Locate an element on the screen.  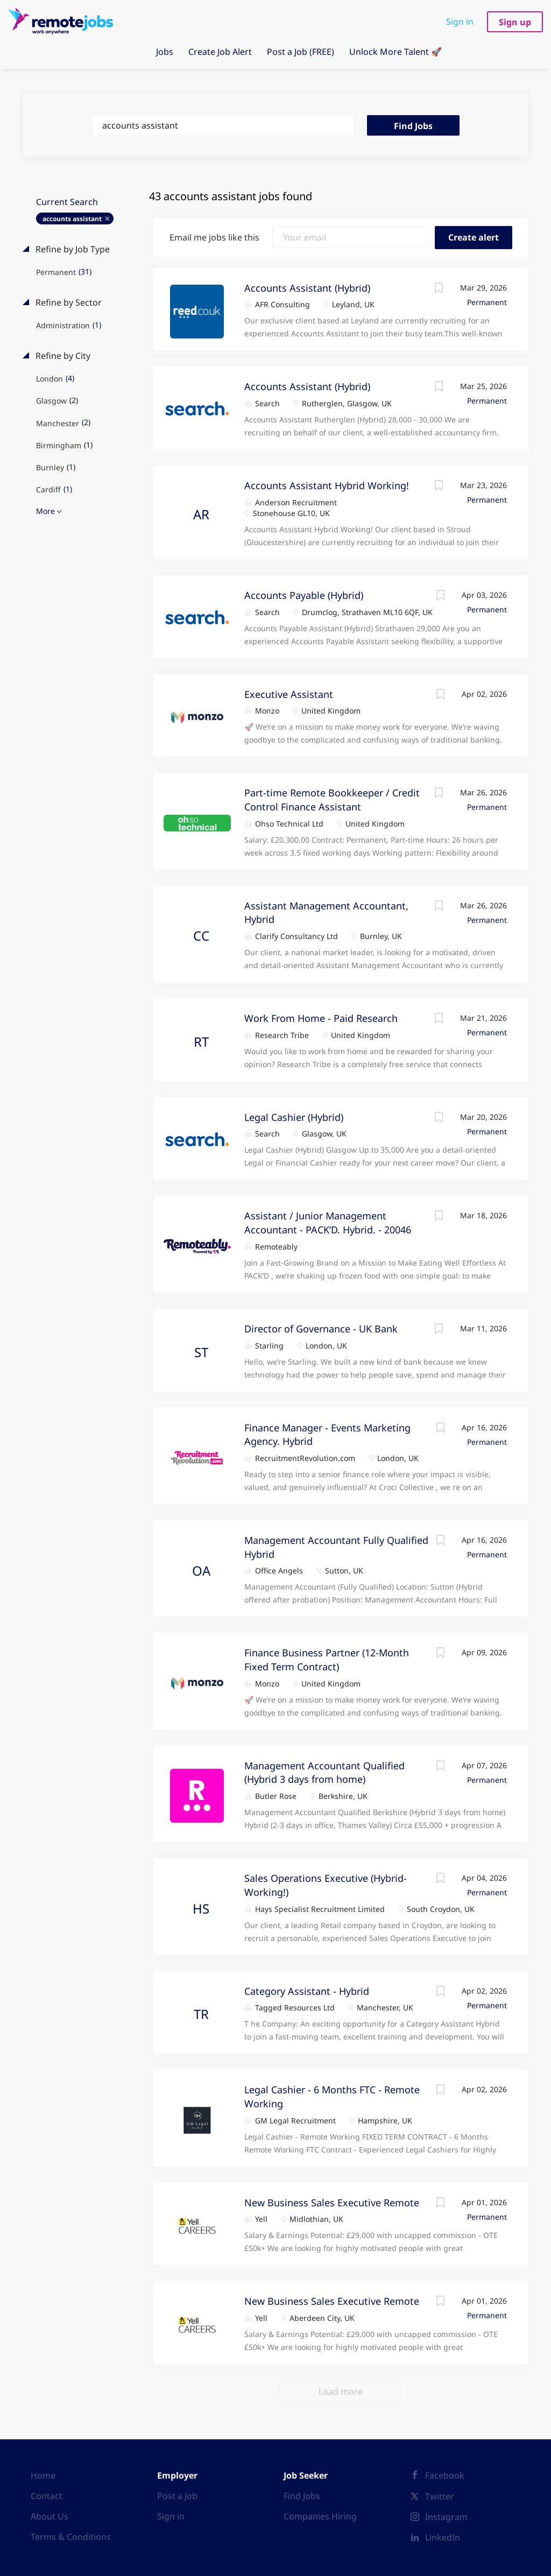
Refine by City [button] is located at coordinates (61, 356).